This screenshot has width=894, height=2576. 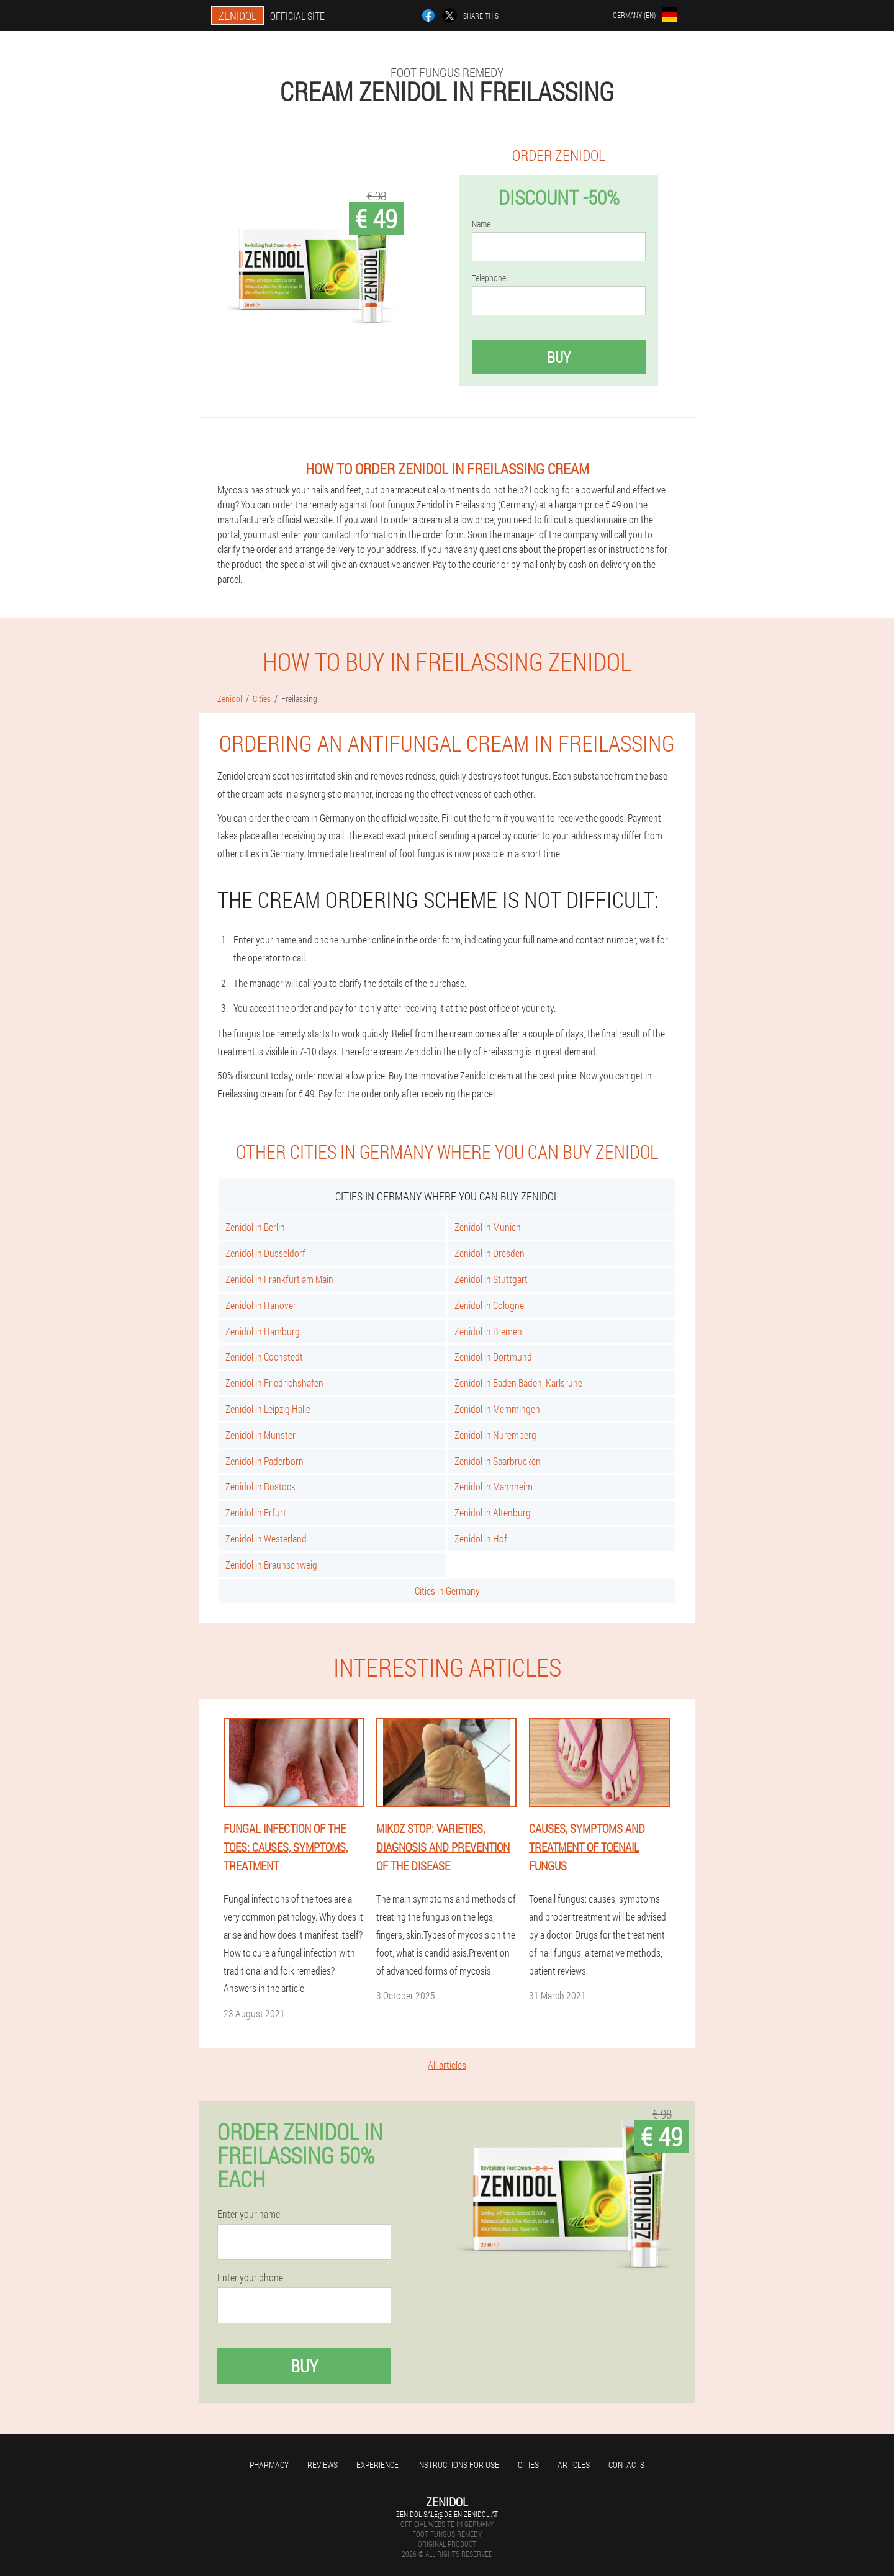 I want to click on Zenidol in Munster, so click(x=260, y=1434).